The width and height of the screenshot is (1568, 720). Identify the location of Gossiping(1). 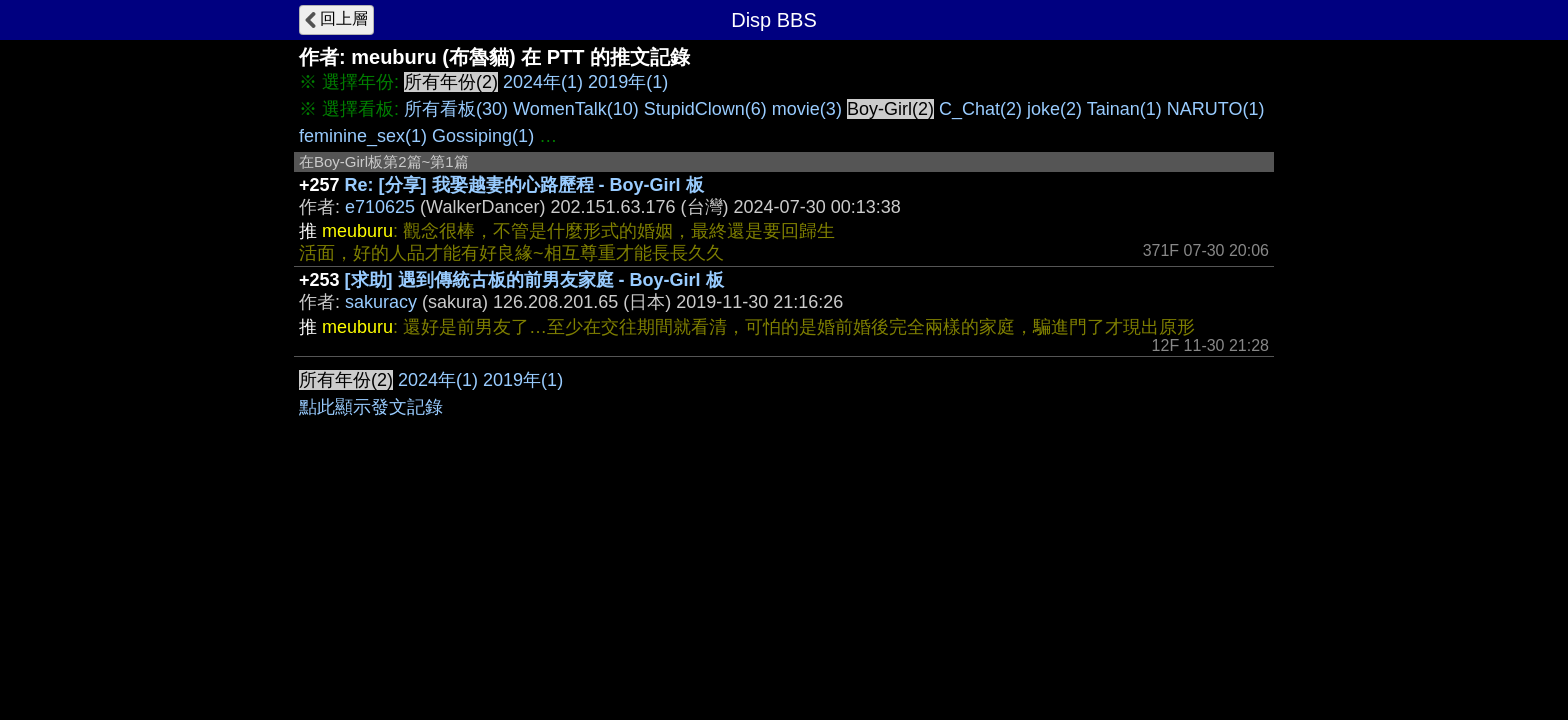
(483, 136).